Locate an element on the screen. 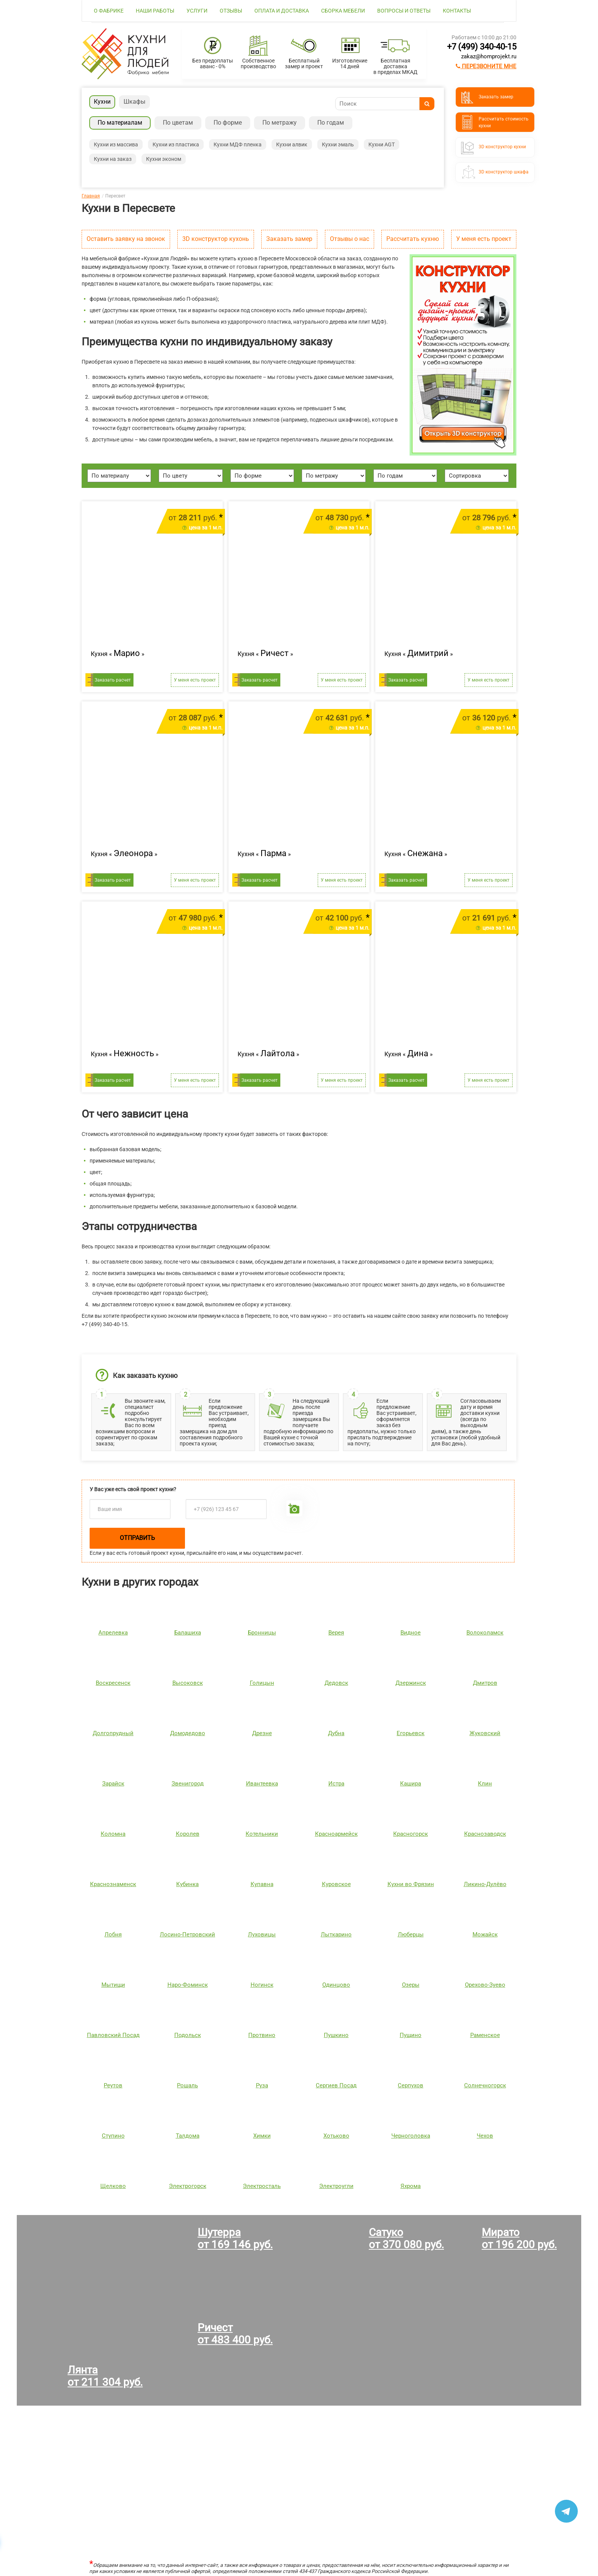 This screenshot has width=598, height=2576. Рошаль is located at coordinates (187, 2085).